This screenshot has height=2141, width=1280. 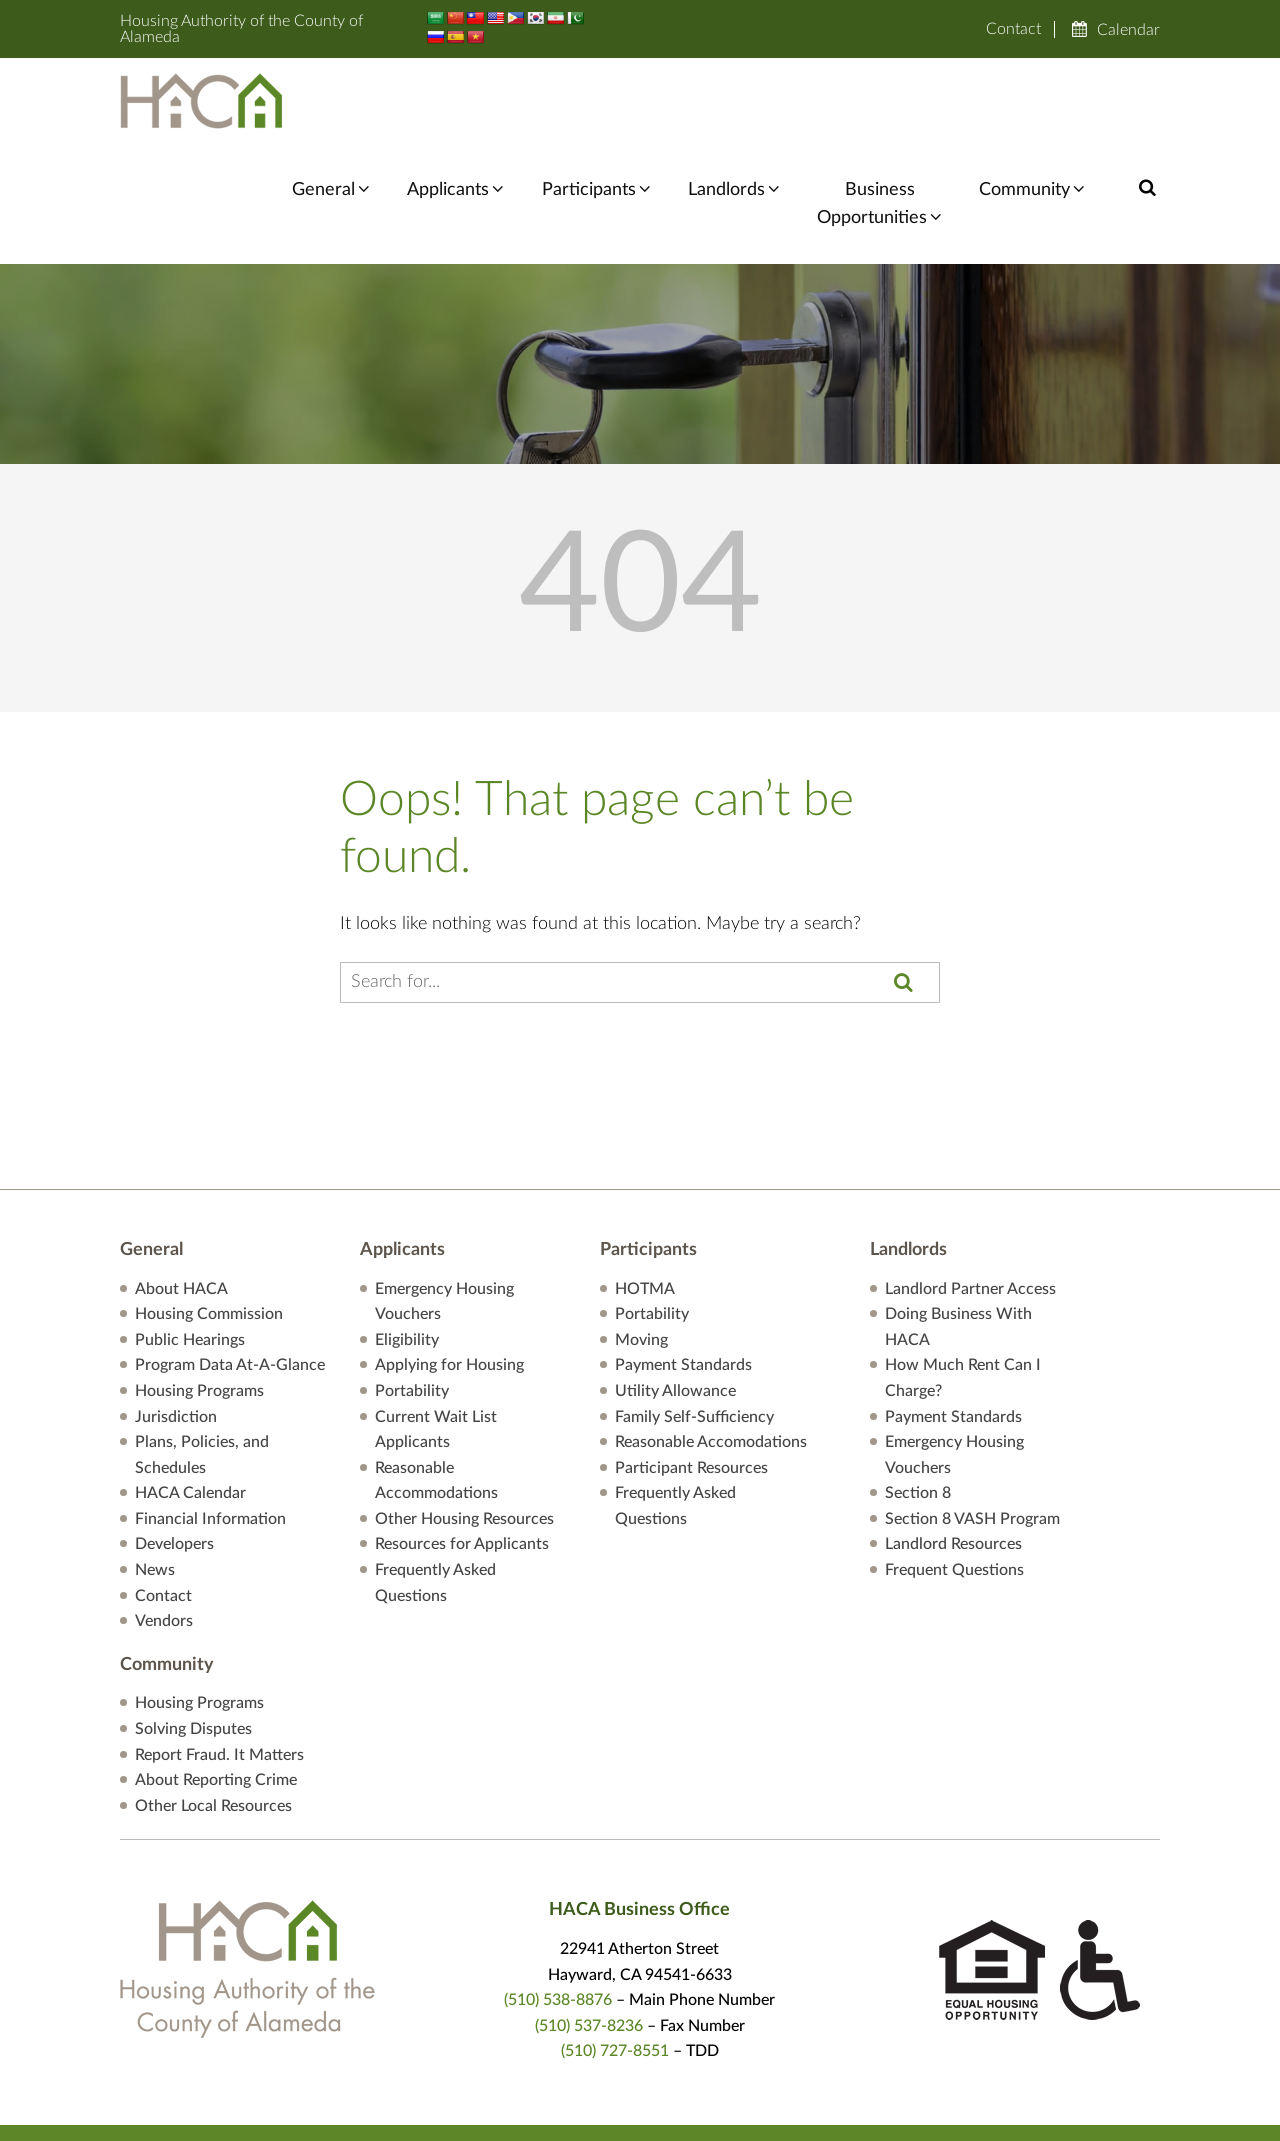 I want to click on Report Fraud. It Matters, so click(x=219, y=1668).